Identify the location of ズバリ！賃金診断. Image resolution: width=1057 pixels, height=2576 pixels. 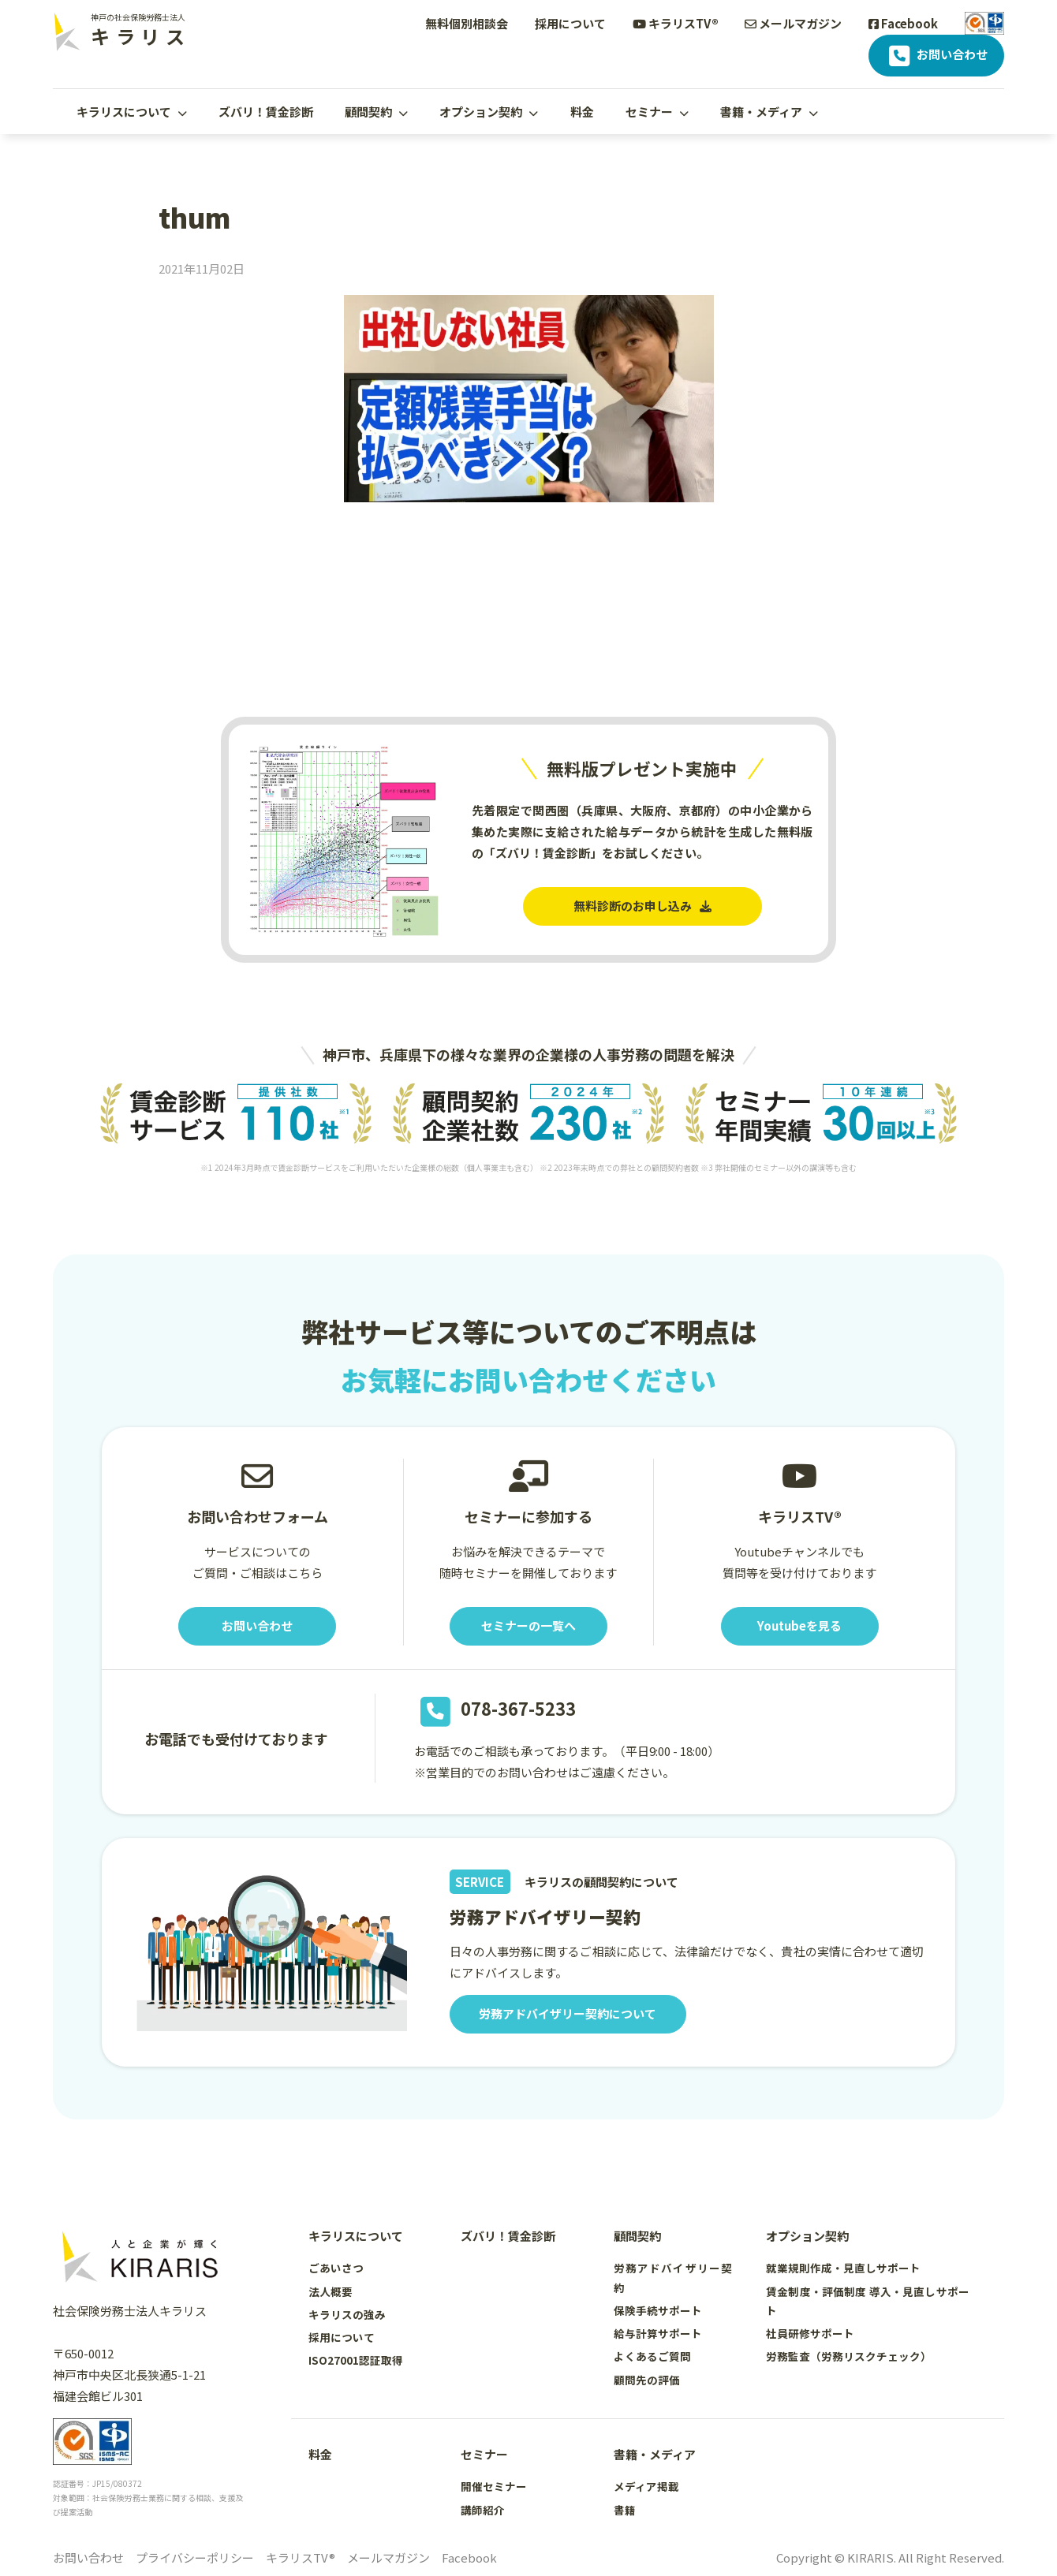
(265, 111).